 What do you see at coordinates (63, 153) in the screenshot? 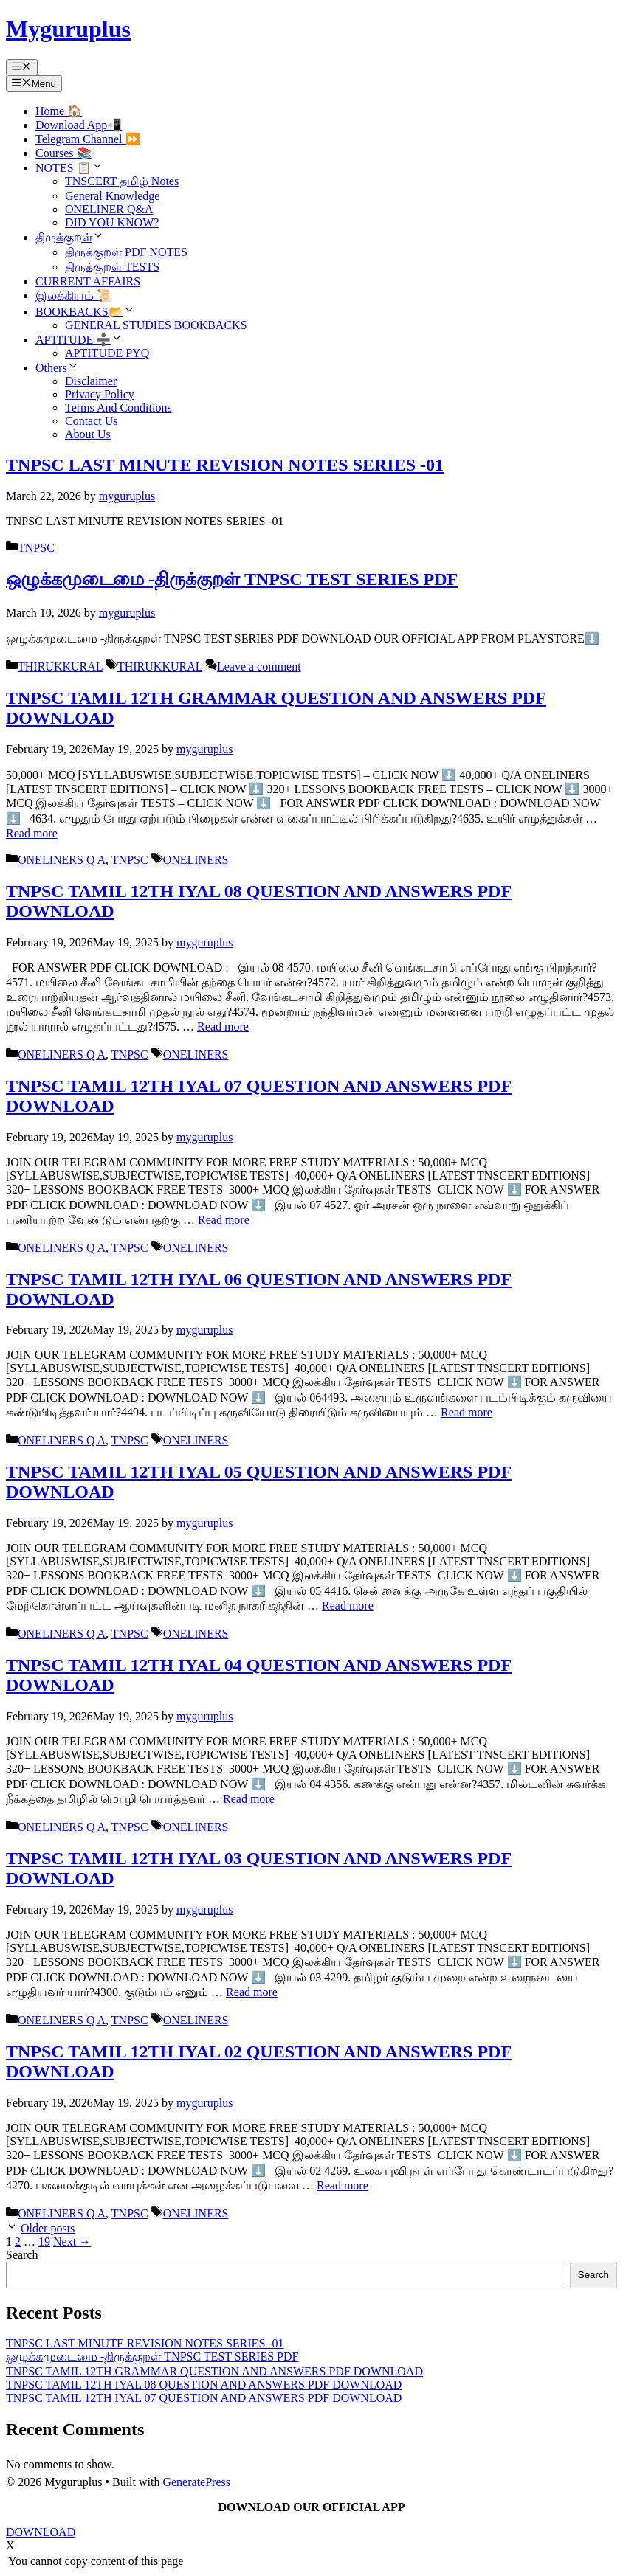
I see `Courses 📚` at bounding box center [63, 153].